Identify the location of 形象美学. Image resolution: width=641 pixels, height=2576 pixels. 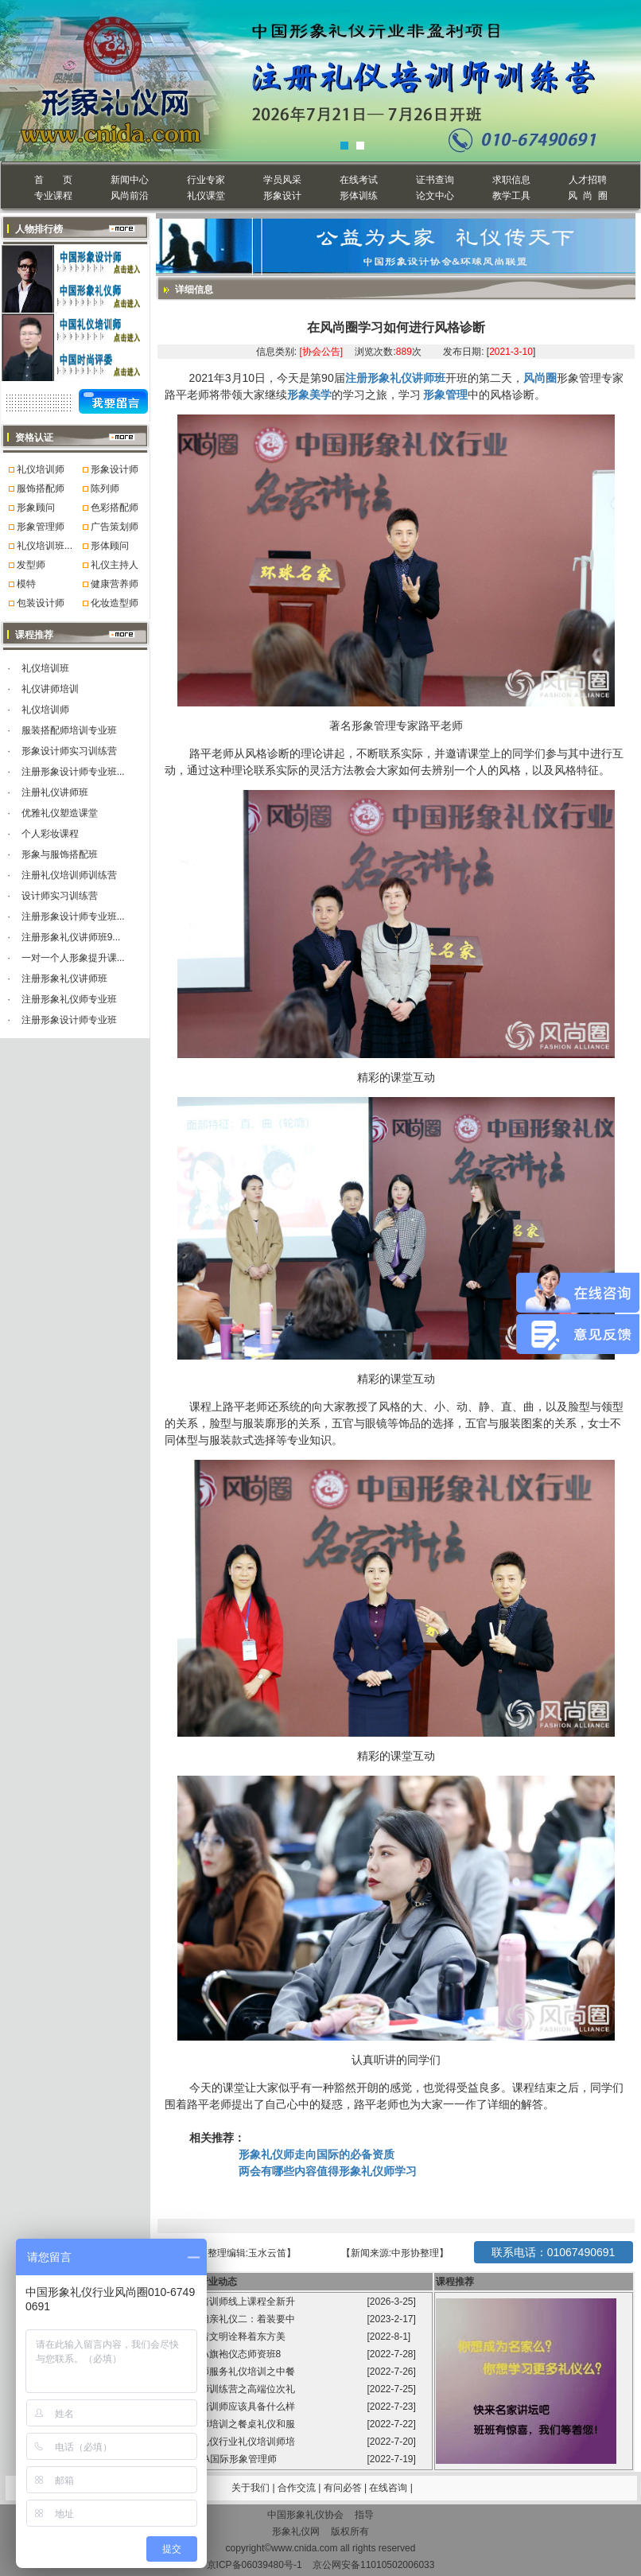
(309, 394).